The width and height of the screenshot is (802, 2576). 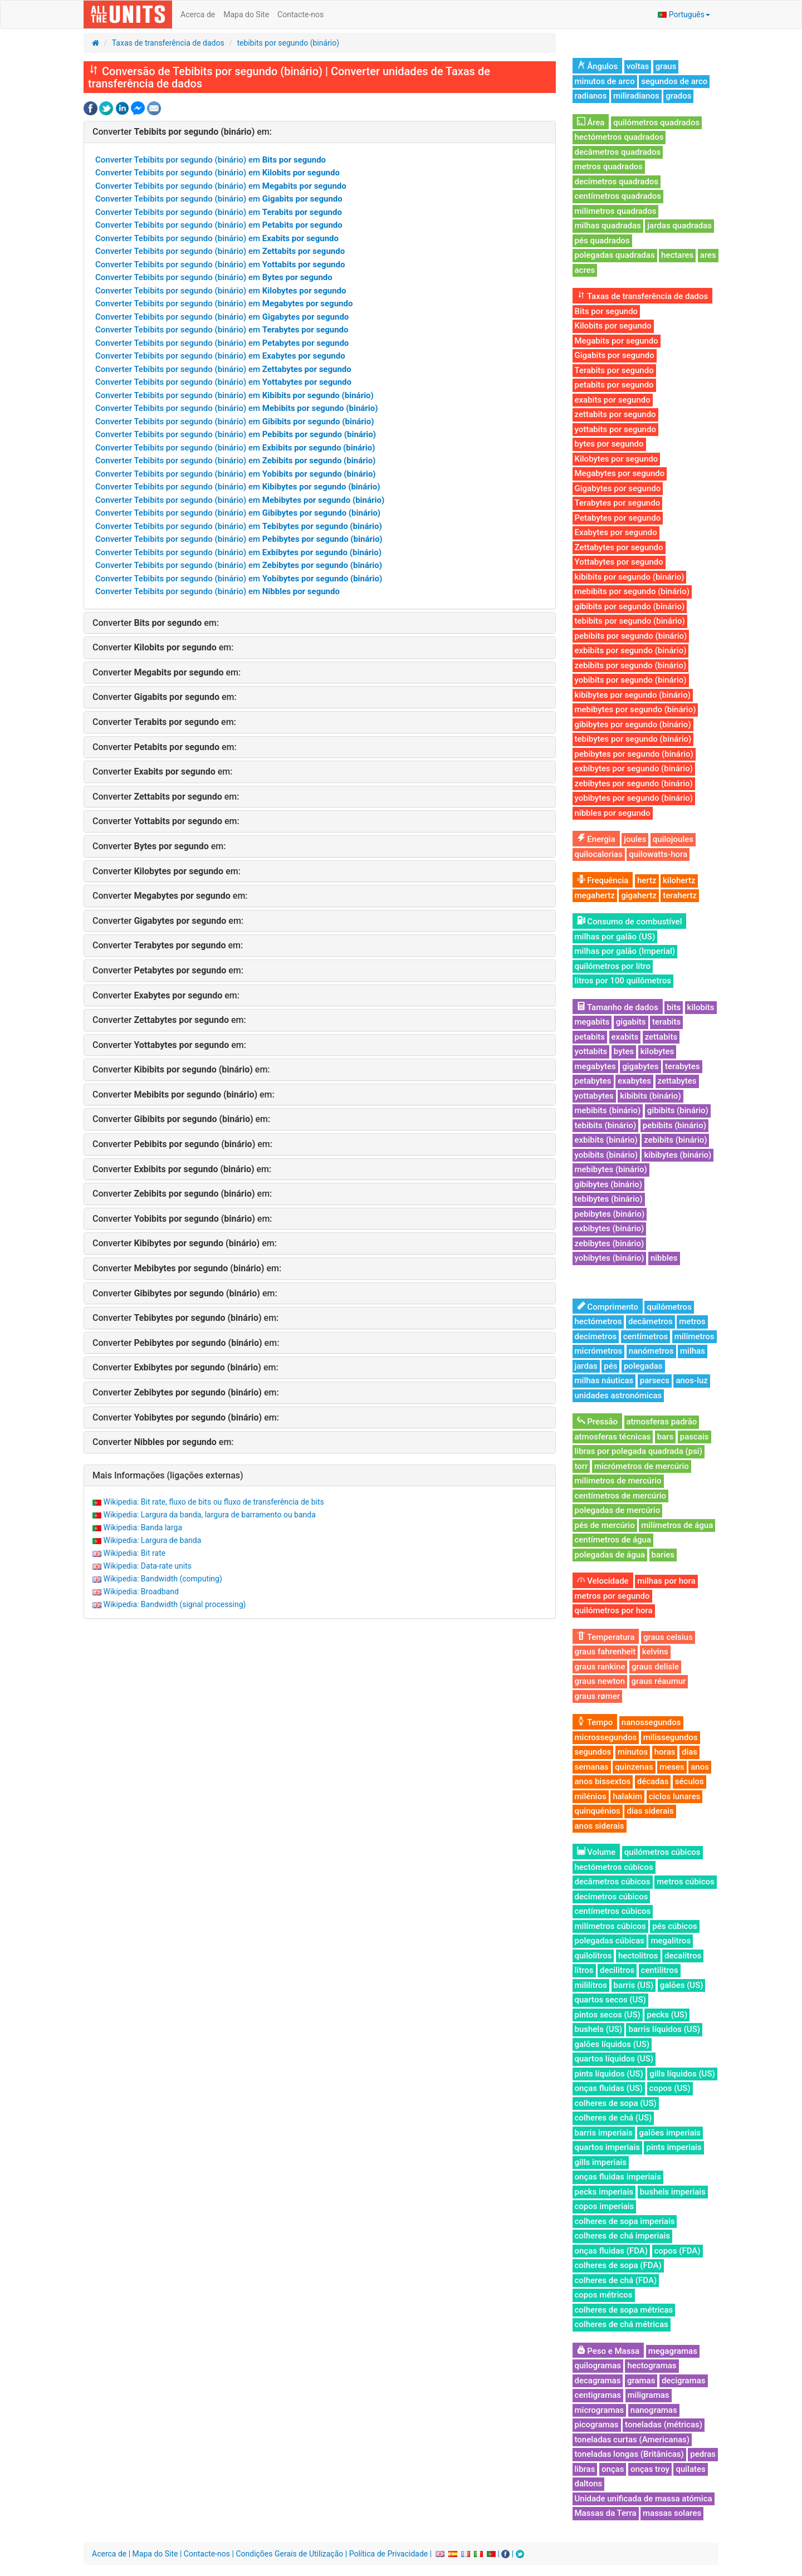 I want to click on horas, so click(x=665, y=1752).